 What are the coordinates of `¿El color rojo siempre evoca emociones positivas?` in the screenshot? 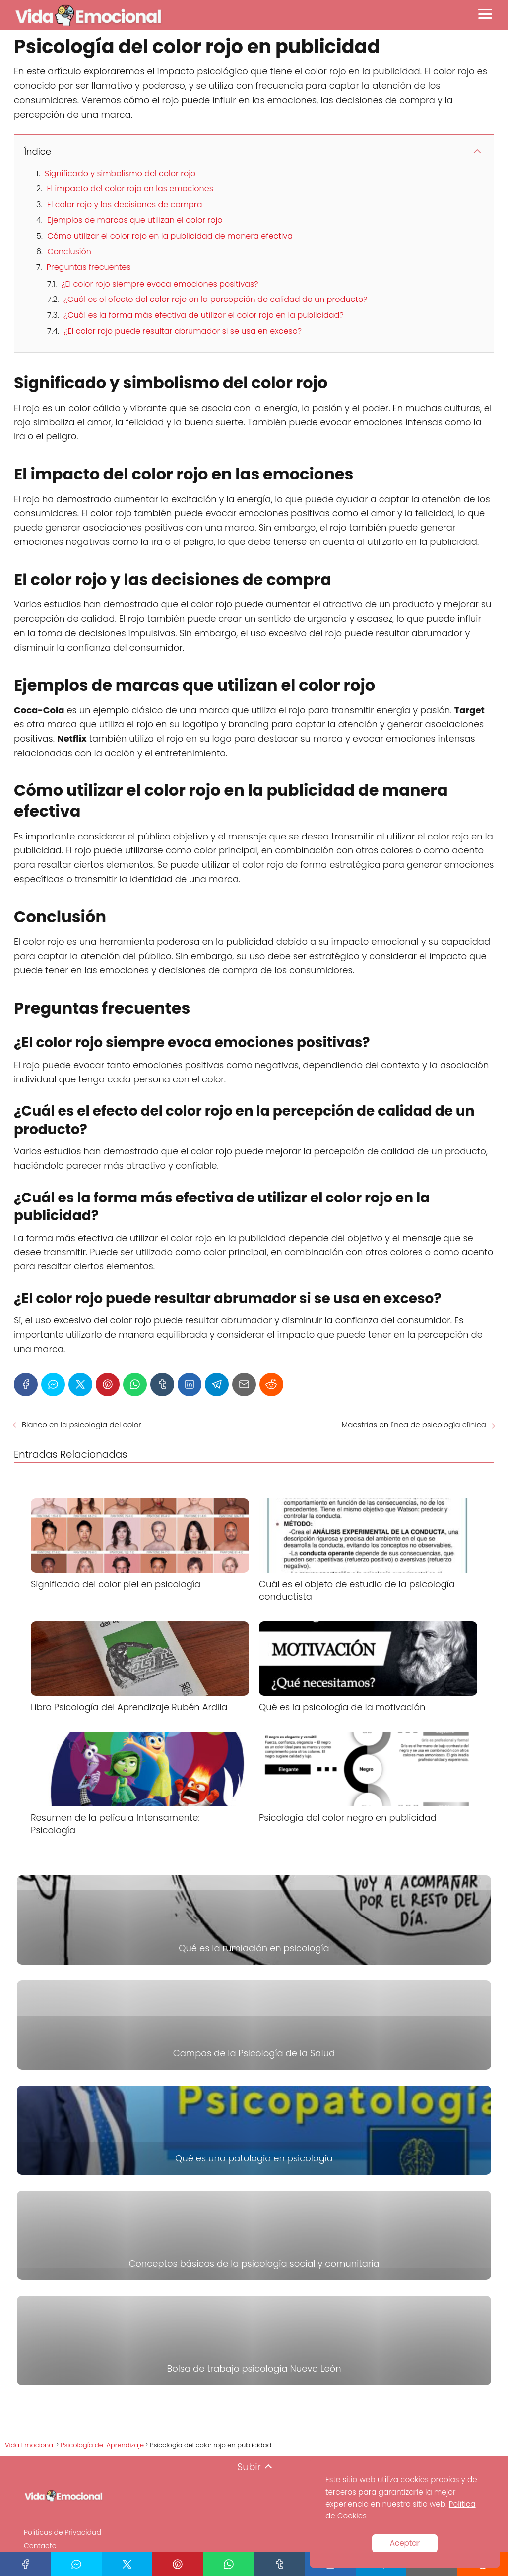 It's located at (159, 284).